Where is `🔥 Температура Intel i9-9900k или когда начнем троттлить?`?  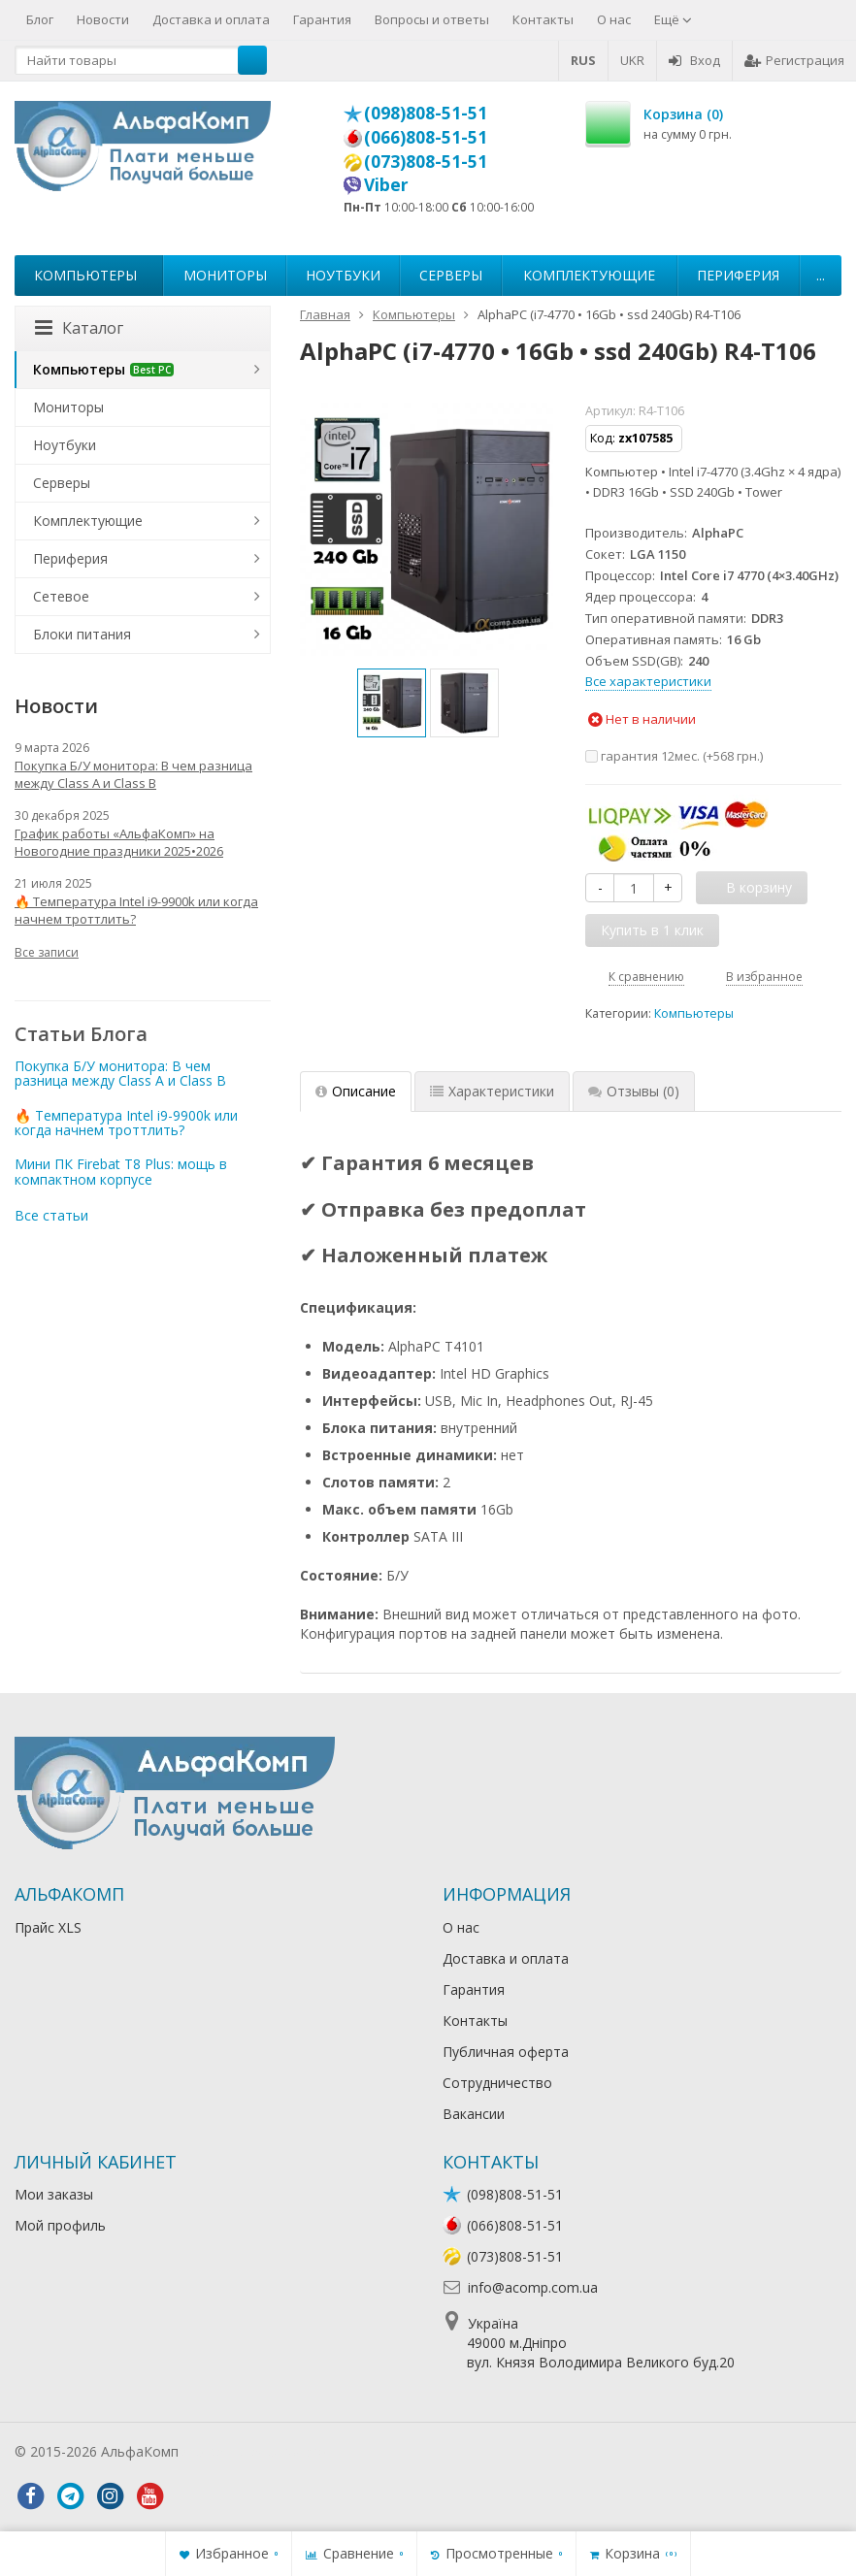 🔥 Температура Intel i9-9900k или когда начнем троттлить? is located at coordinates (136, 910).